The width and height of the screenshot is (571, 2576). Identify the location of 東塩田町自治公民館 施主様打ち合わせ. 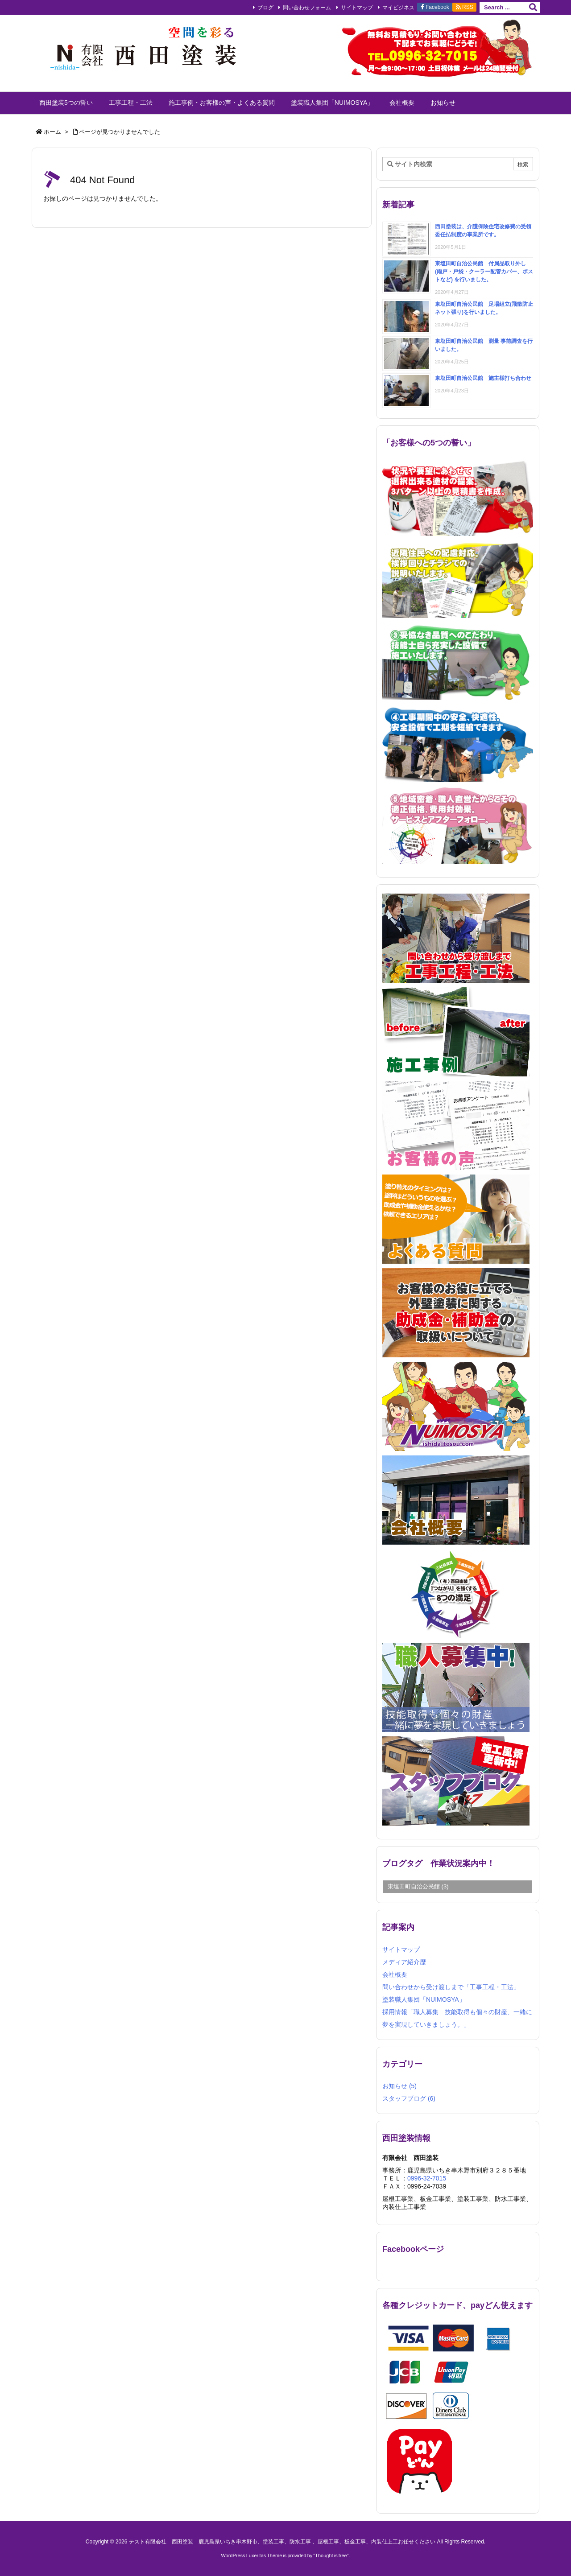
(483, 378).